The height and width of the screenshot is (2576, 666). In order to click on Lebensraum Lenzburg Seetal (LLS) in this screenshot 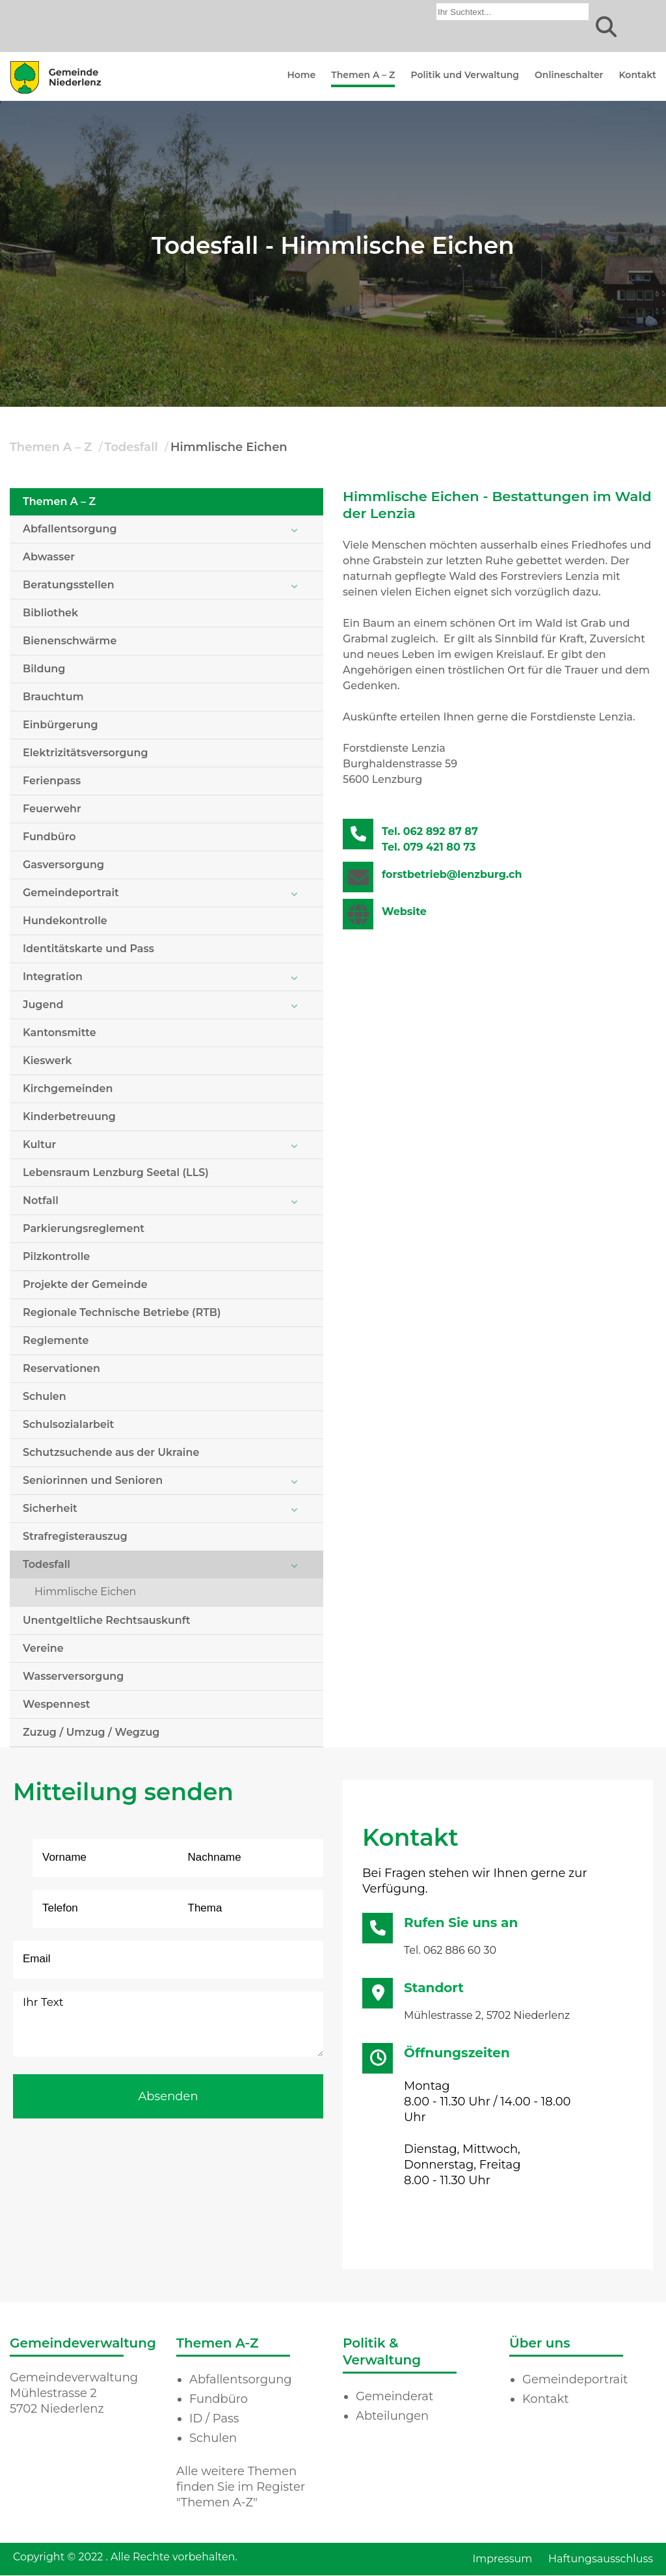, I will do `click(116, 1172)`.